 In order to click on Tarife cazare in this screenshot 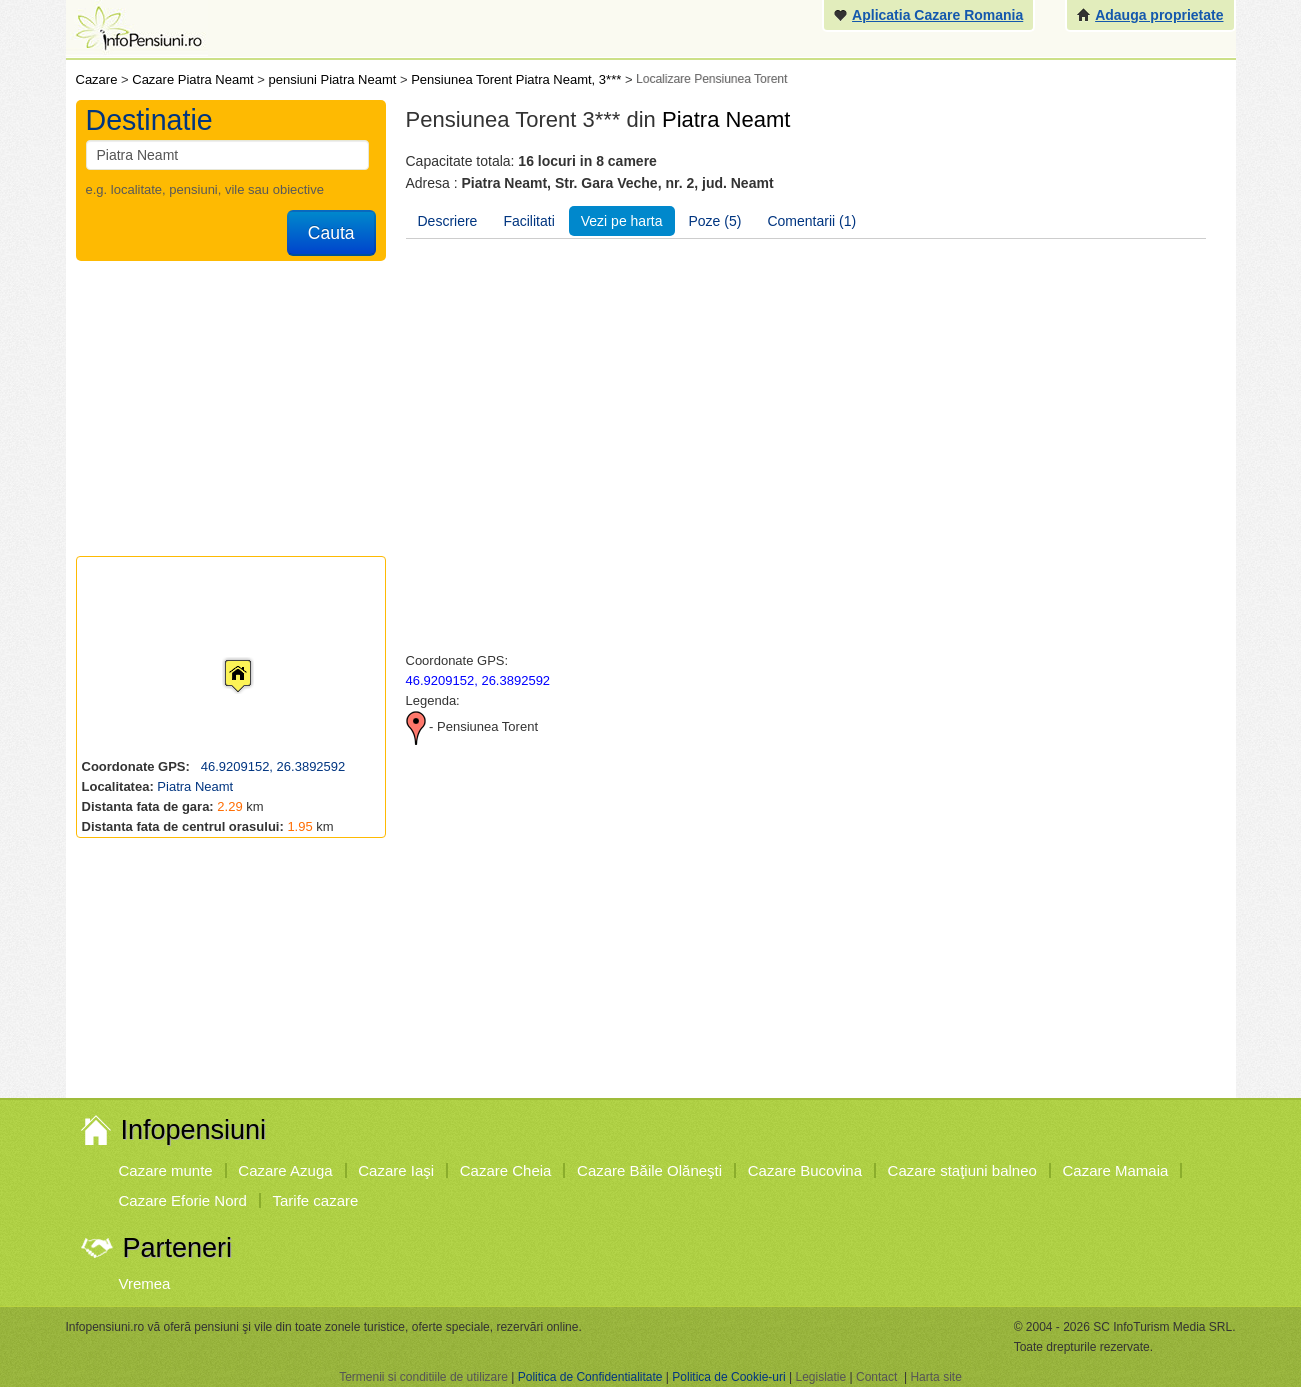, I will do `click(316, 1200)`.